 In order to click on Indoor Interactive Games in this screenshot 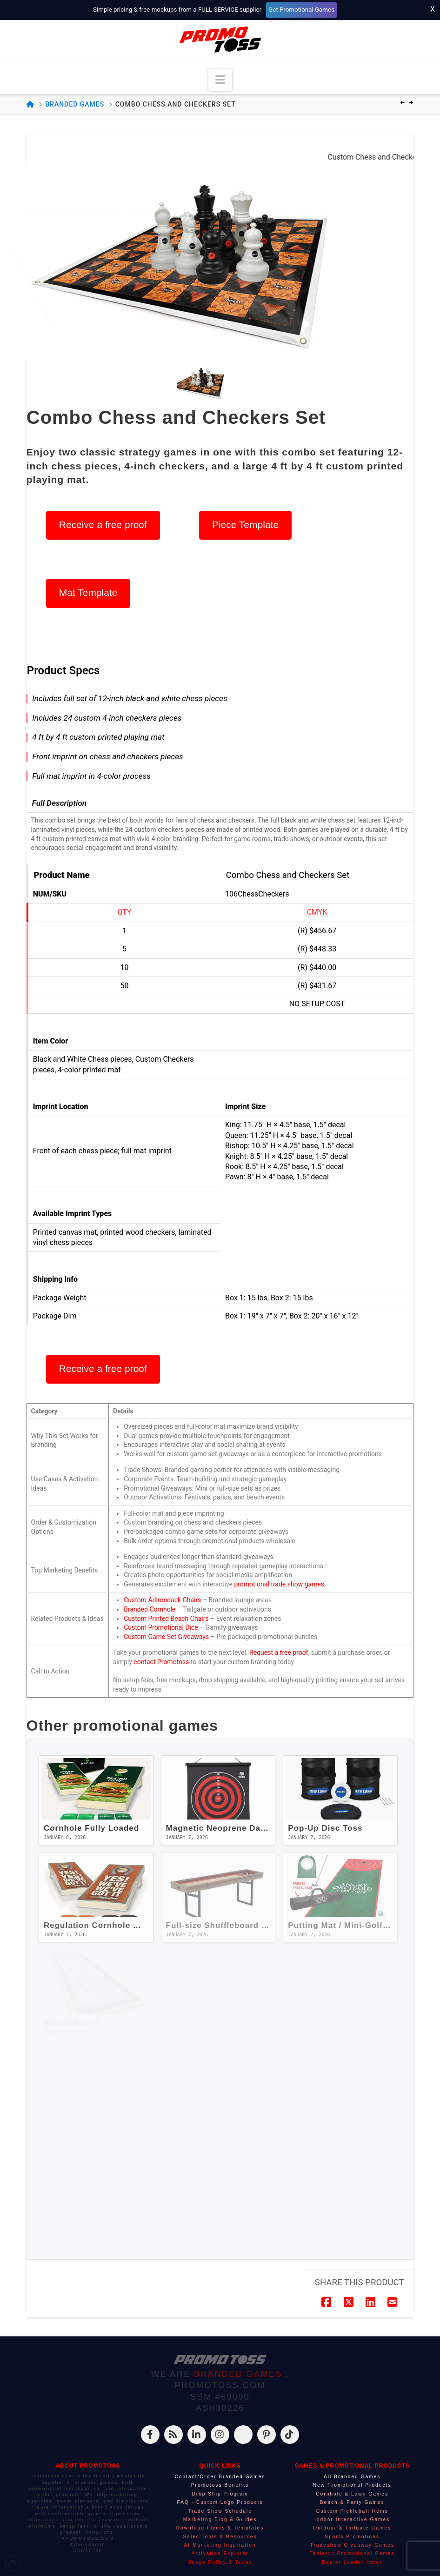, I will do `click(352, 2519)`.